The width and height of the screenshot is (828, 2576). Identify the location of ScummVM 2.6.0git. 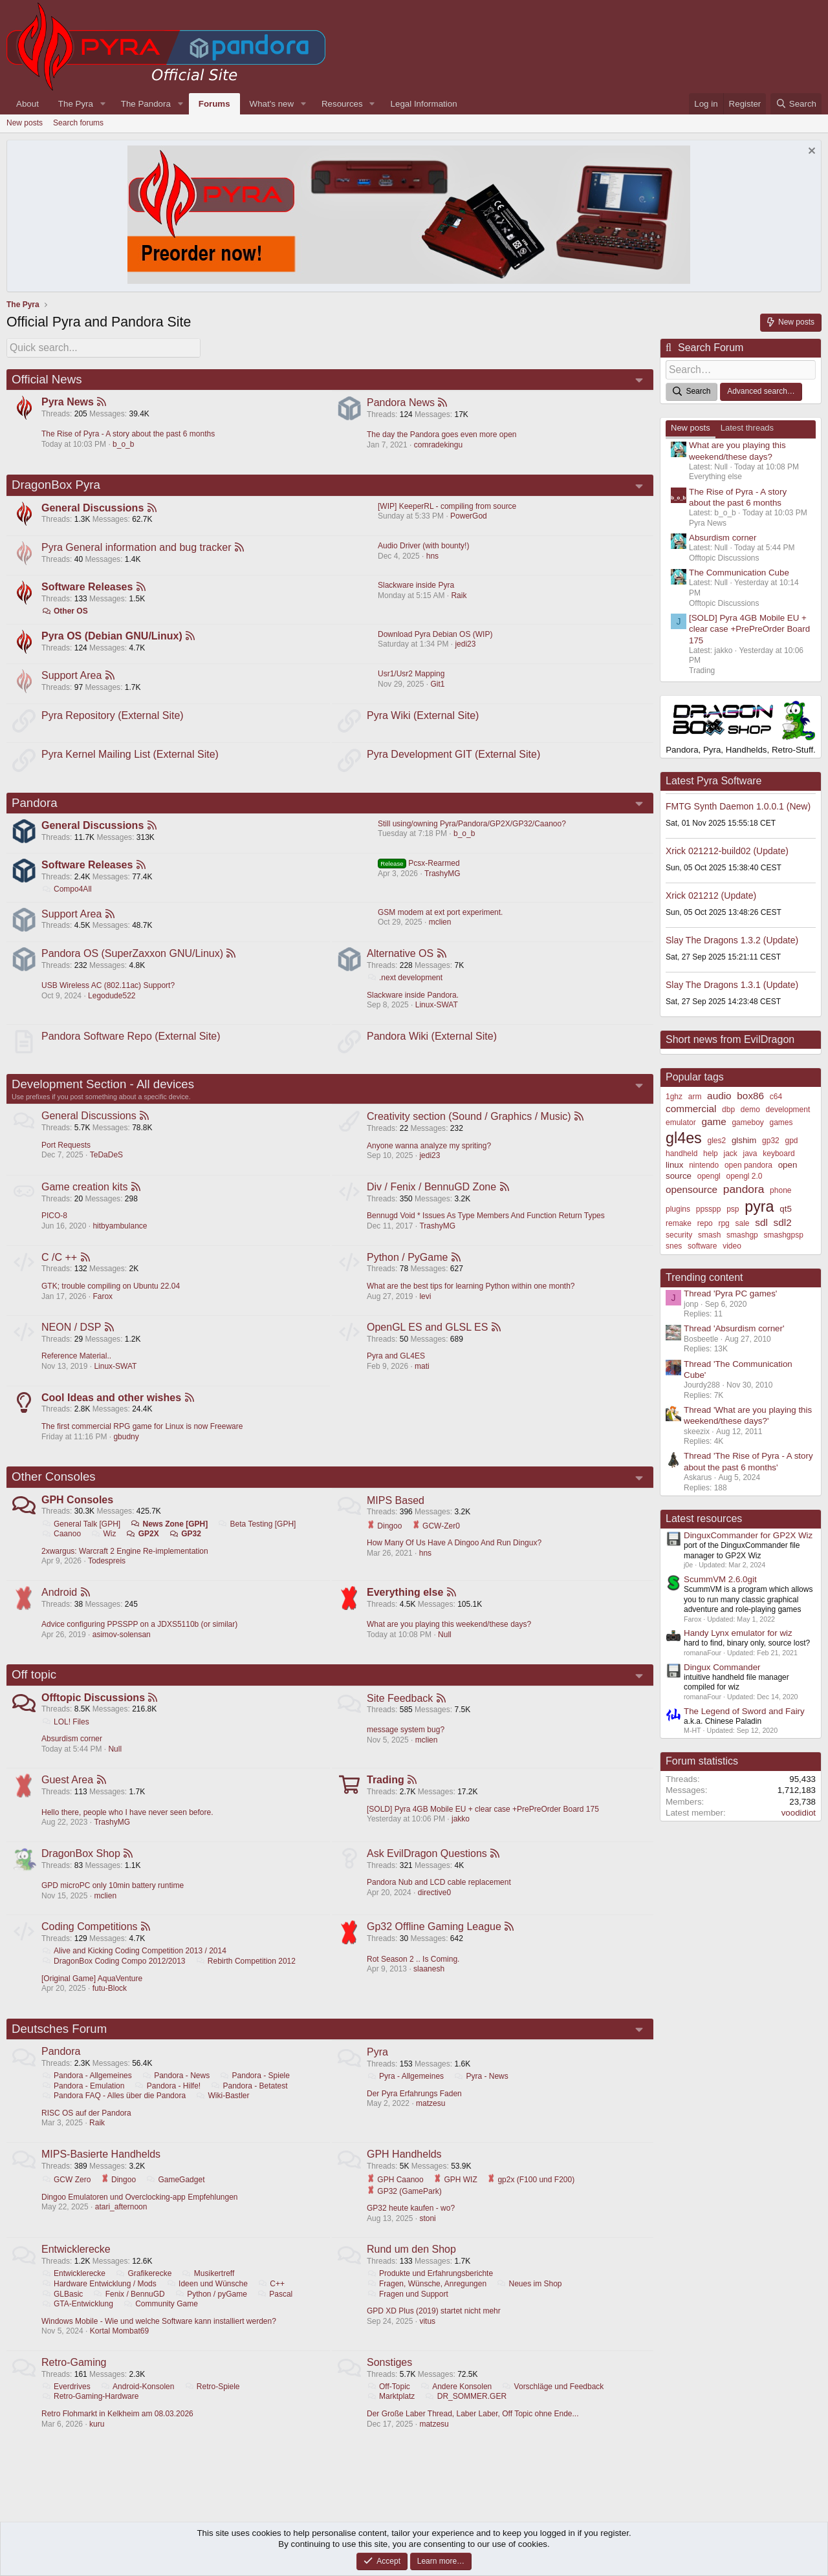
(720, 1577).